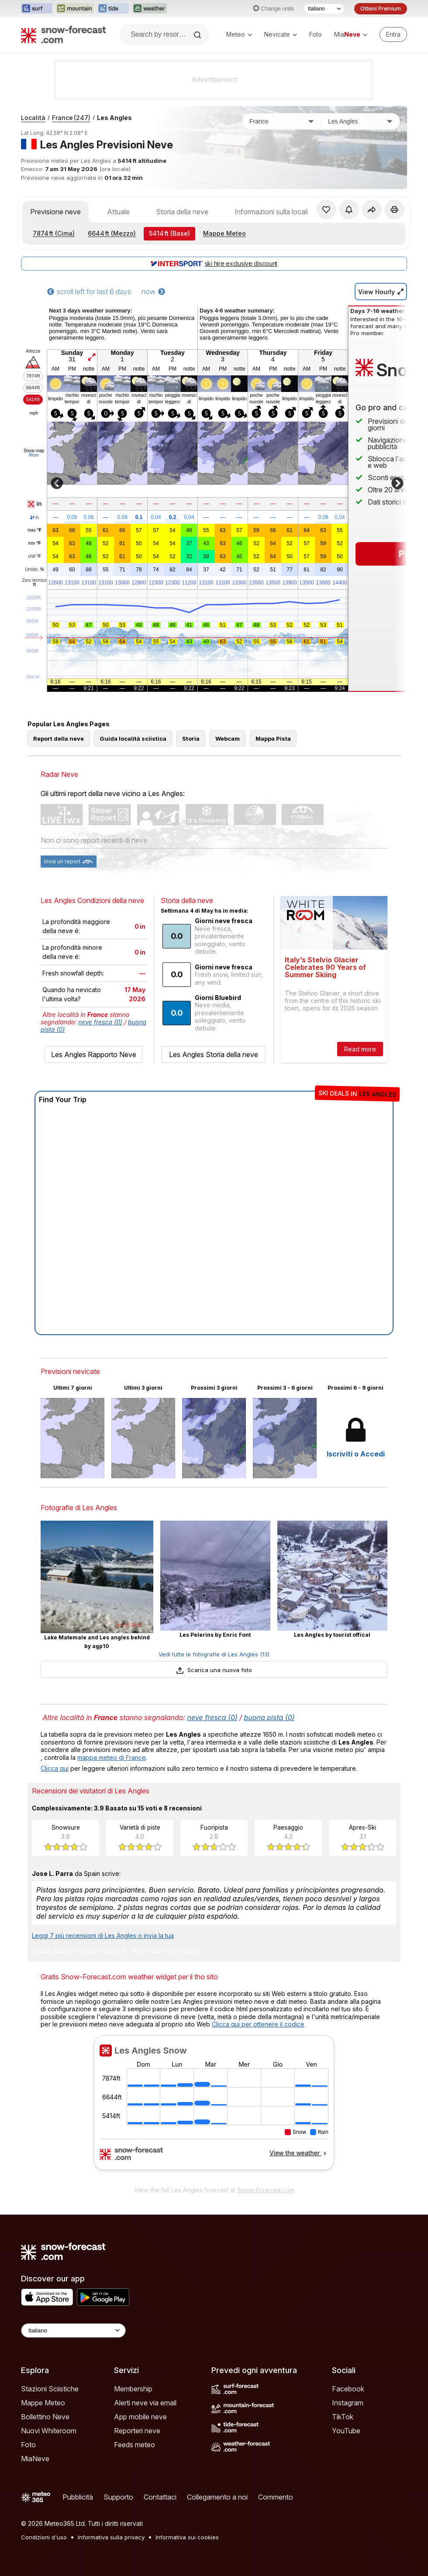  What do you see at coordinates (133, 2388) in the screenshot?
I see `Membership` at bounding box center [133, 2388].